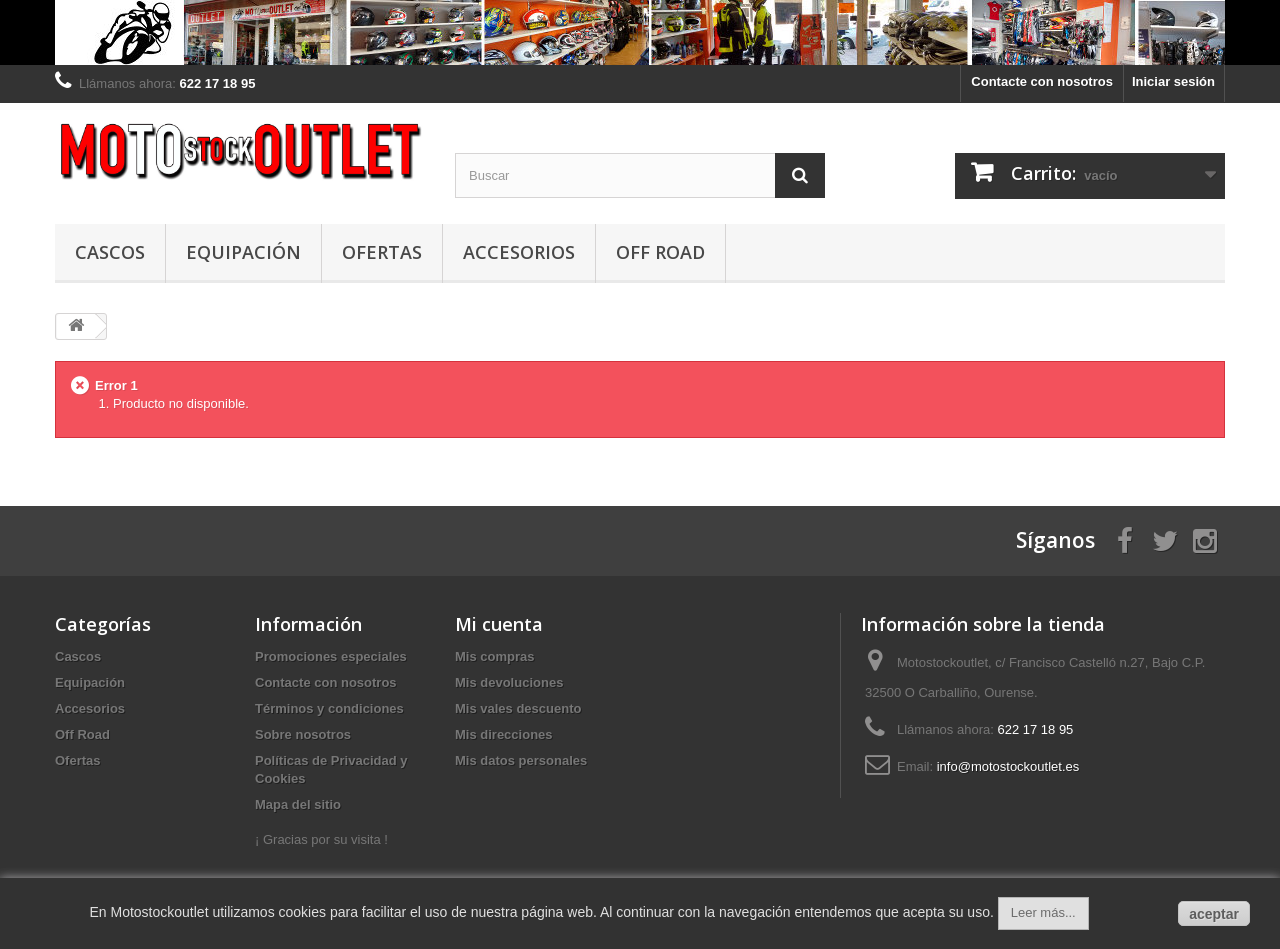 The height and width of the screenshot is (949, 1280). What do you see at coordinates (329, 708) in the screenshot?
I see `Términos y condiciones` at bounding box center [329, 708].